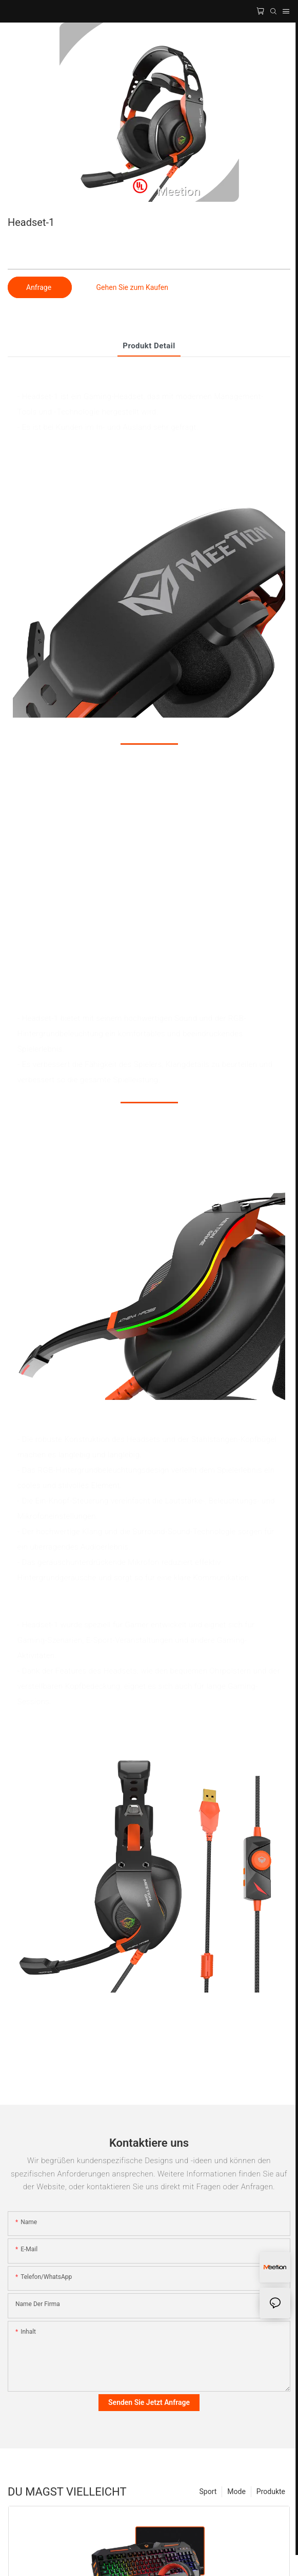 This screenshot has height=2576, width=298. What do you see at coordinates (149, 345) in the screenshot?
I see `Produkt detail [tab]` at bounding box center [149, 345].